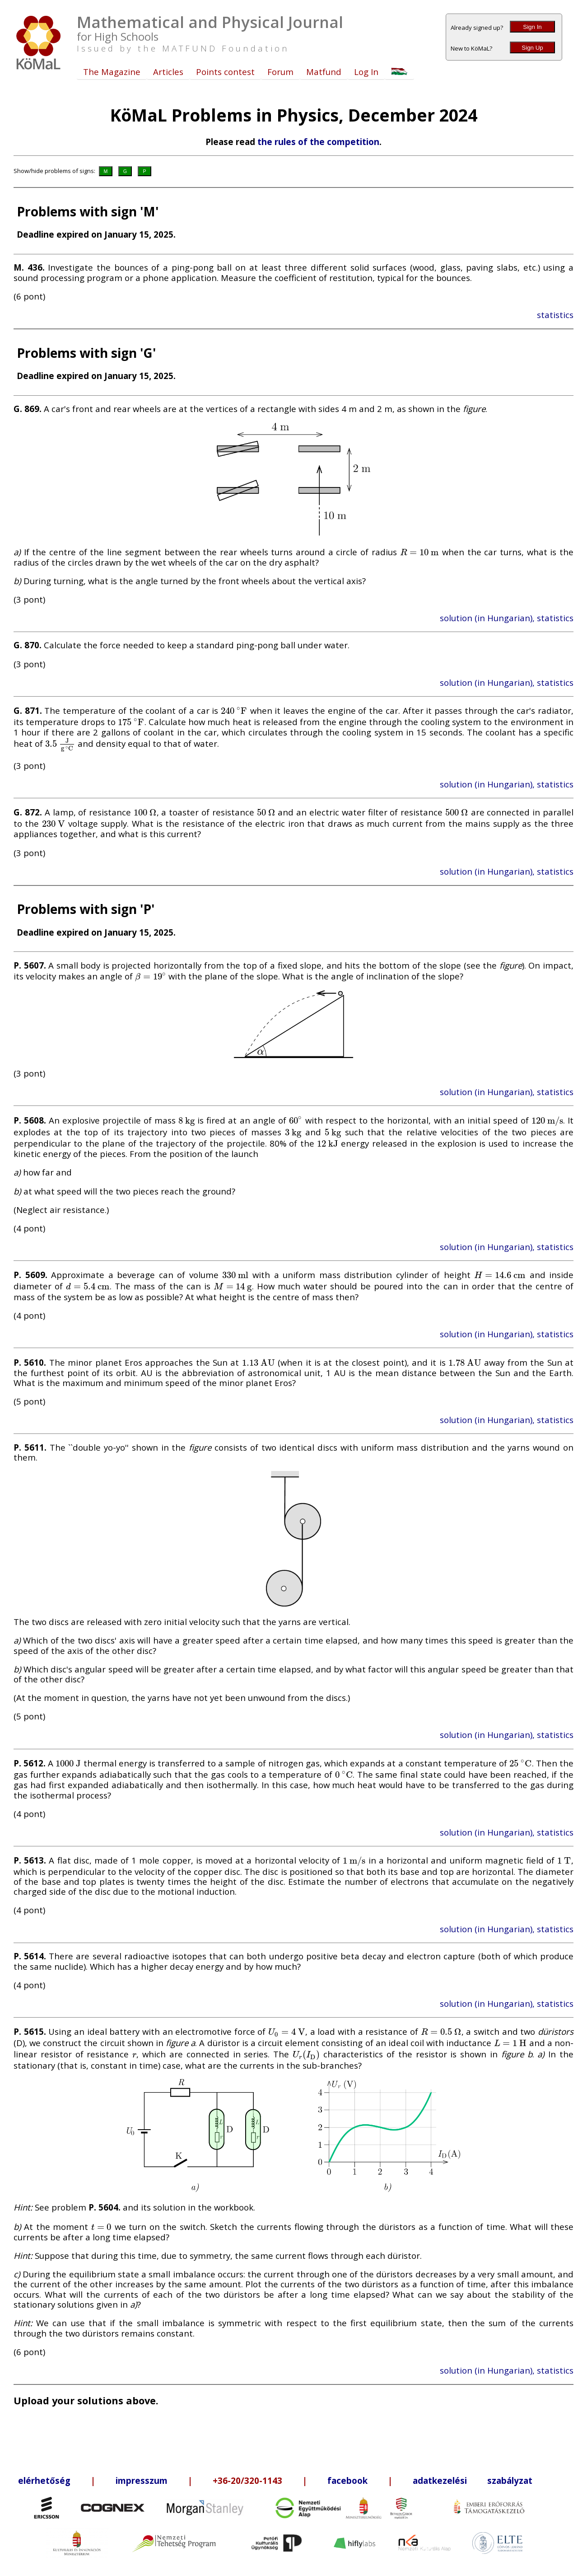  What do you see at coordinates (472, 2480) in the screenshot?
I see `adatkezelési szabályzat` at bounding box center [472, 2480].